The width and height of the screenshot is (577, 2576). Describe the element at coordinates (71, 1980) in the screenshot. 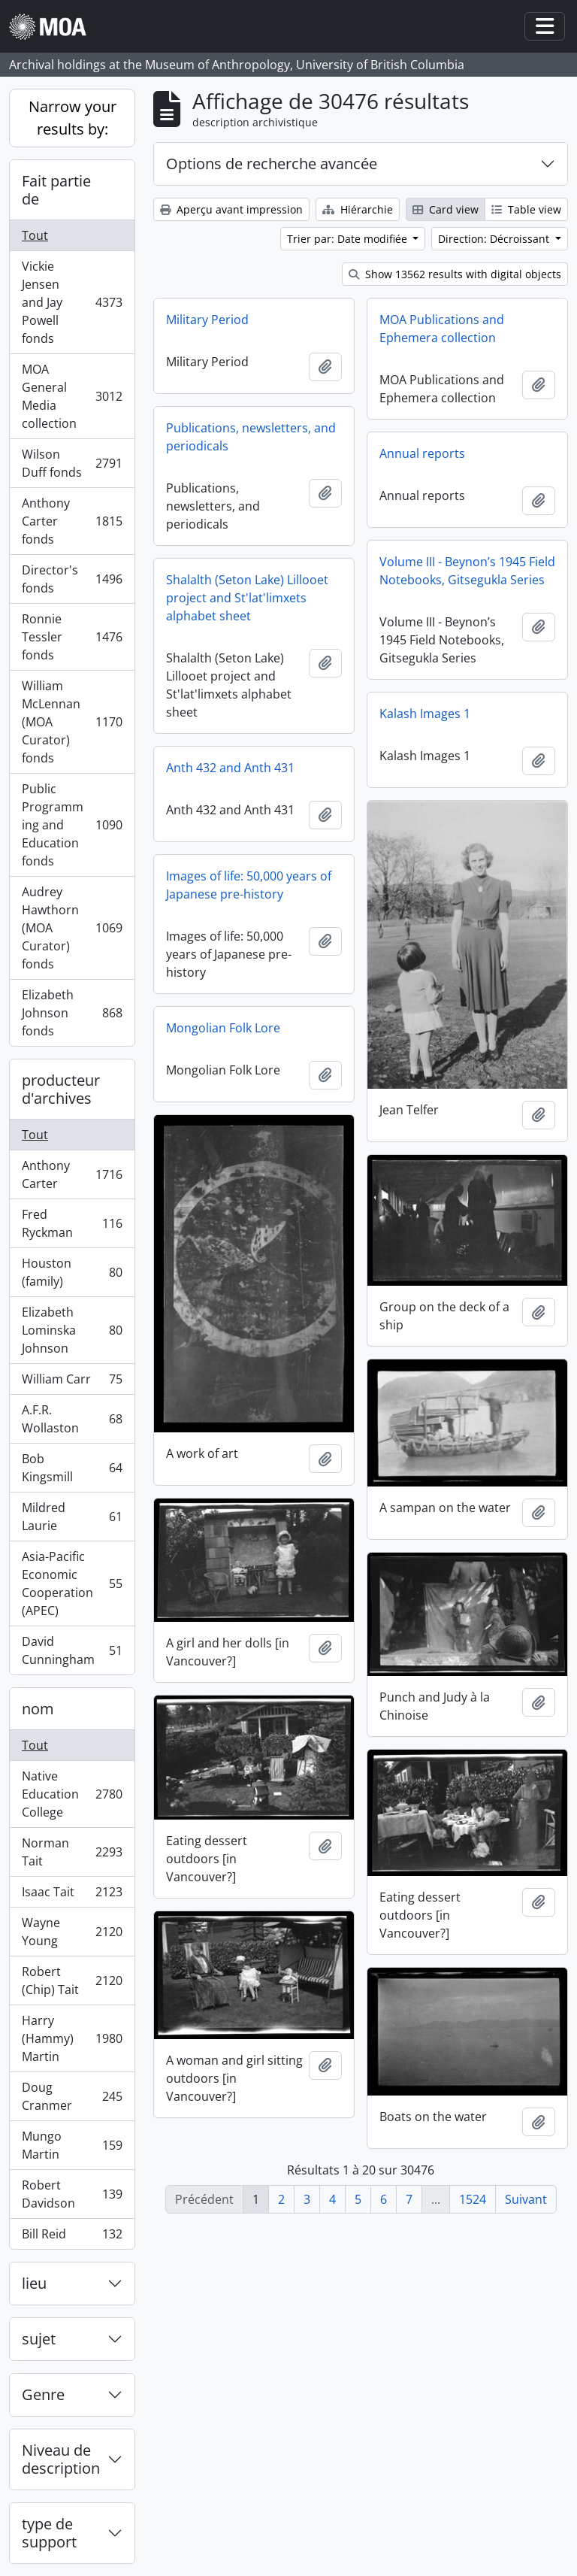

I see `Robert (Chip) Tait` at that location.